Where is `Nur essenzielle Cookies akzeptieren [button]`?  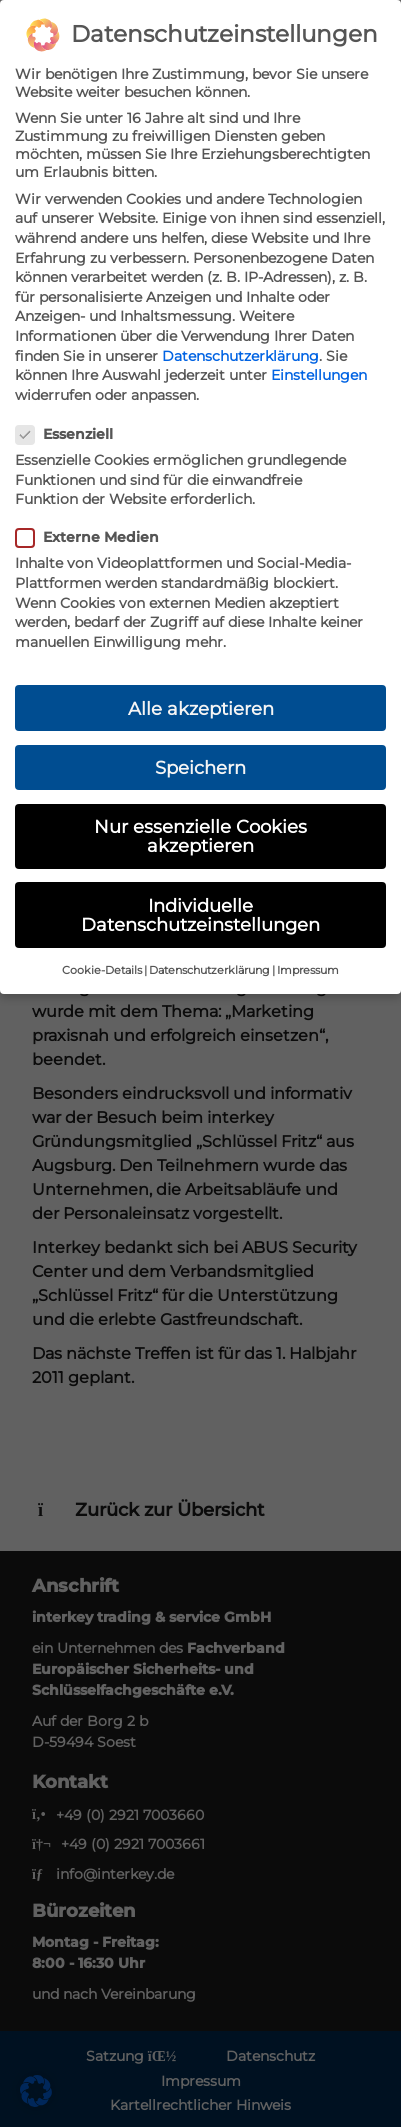
Nur essenzielle Cookies akzeptieren [button] is located at coordinates (200, 836).